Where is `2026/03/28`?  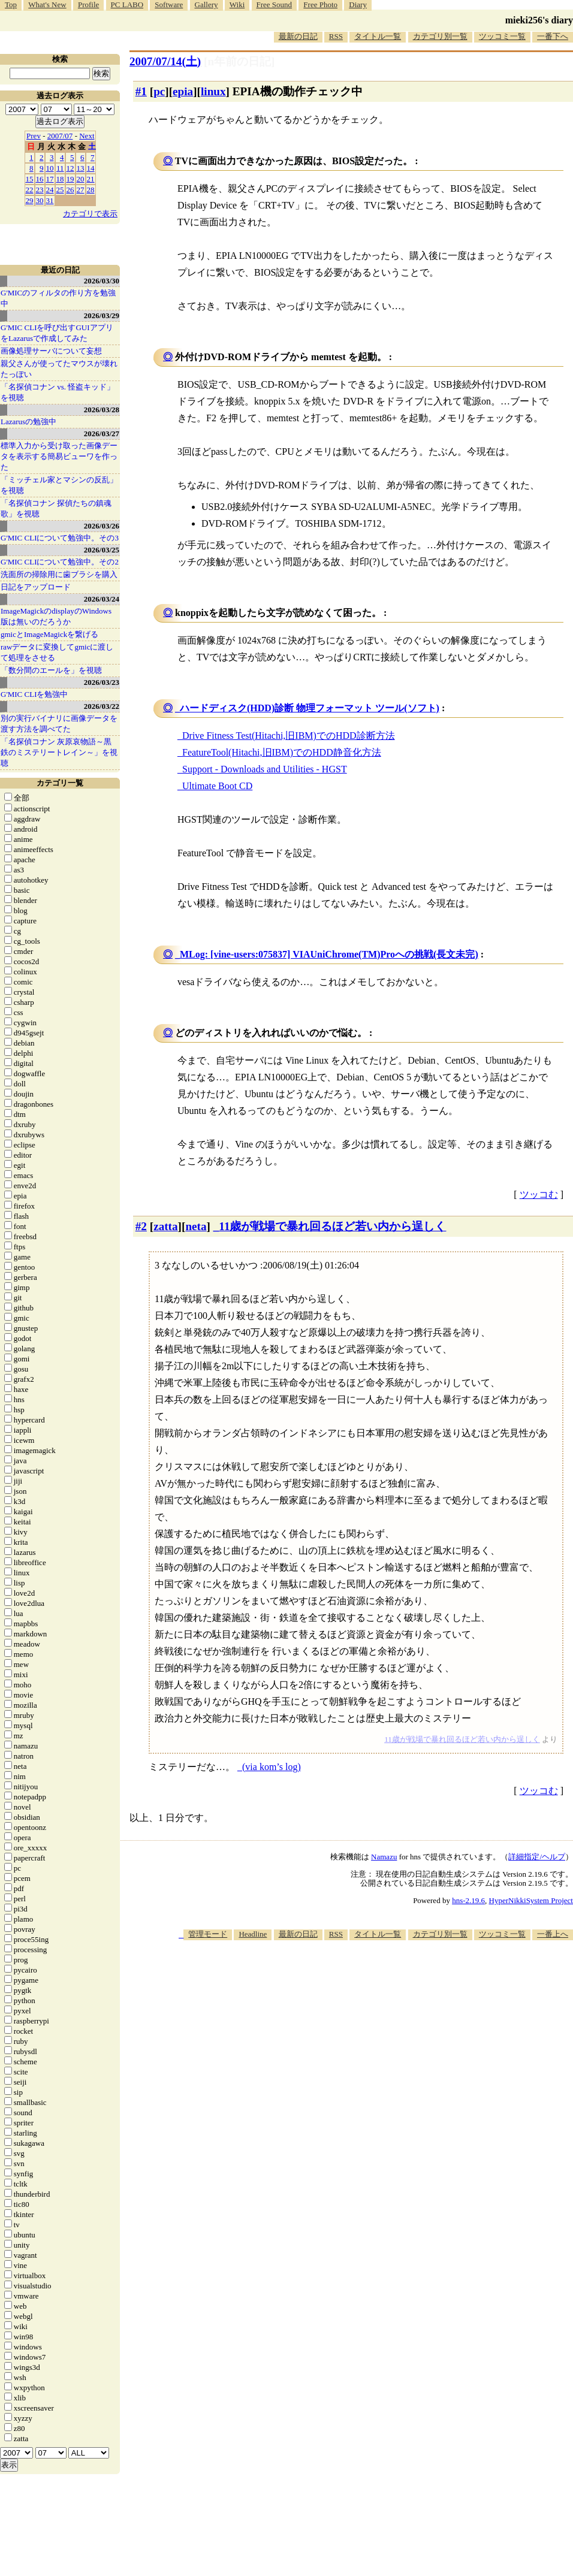 2026/03/28 is located at coordinates (101, 409).